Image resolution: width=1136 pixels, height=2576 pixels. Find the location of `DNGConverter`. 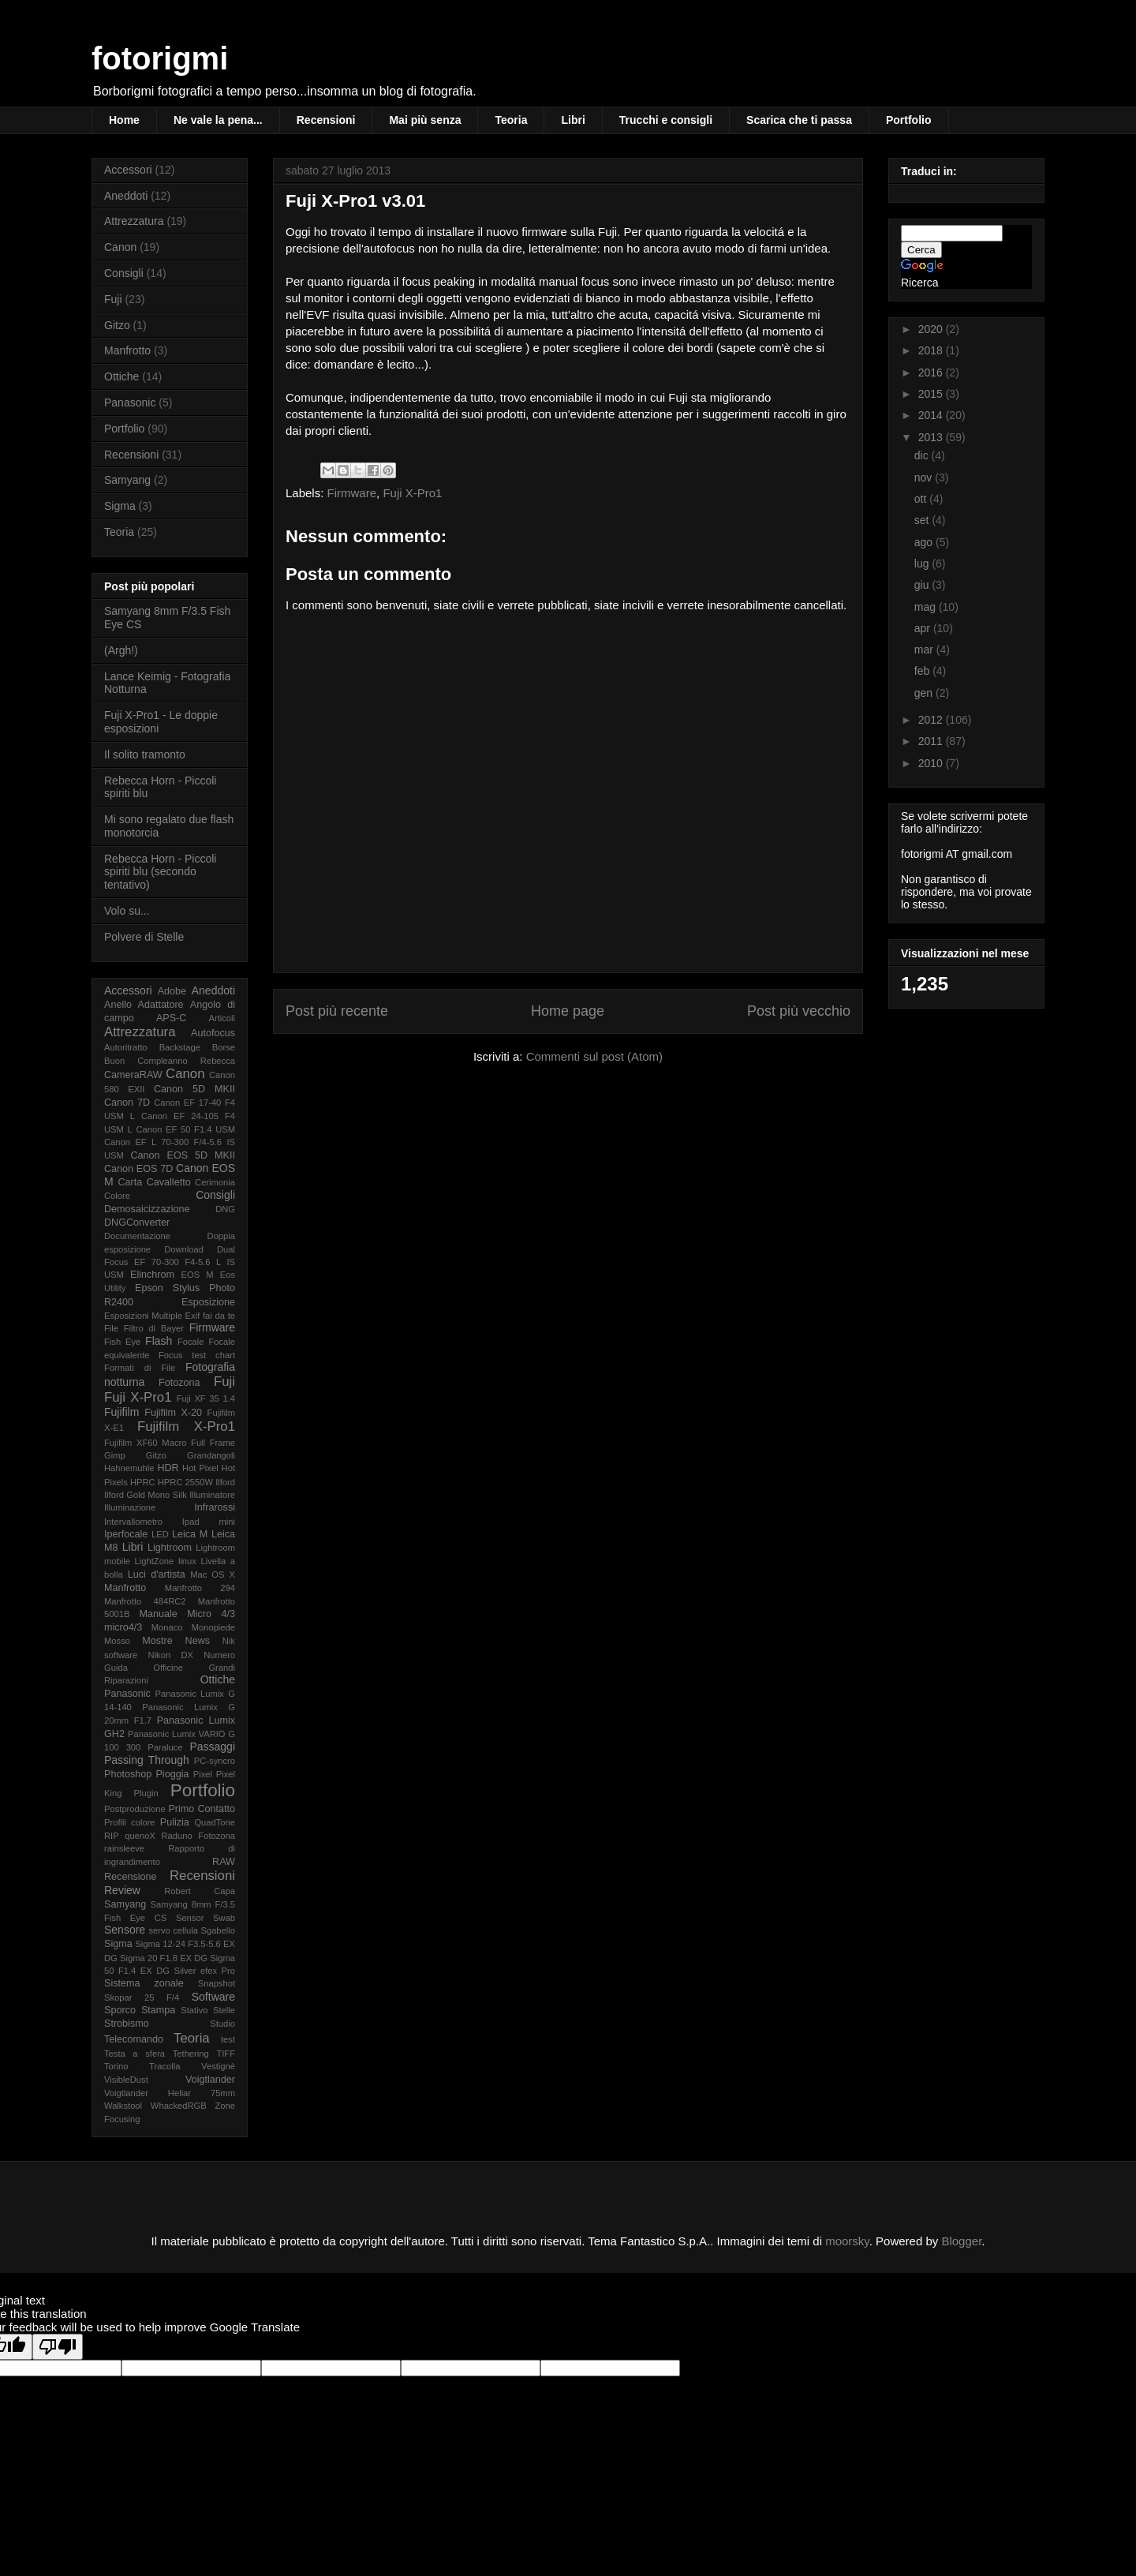

DNGConverter is located at coordinates (137, 1222).